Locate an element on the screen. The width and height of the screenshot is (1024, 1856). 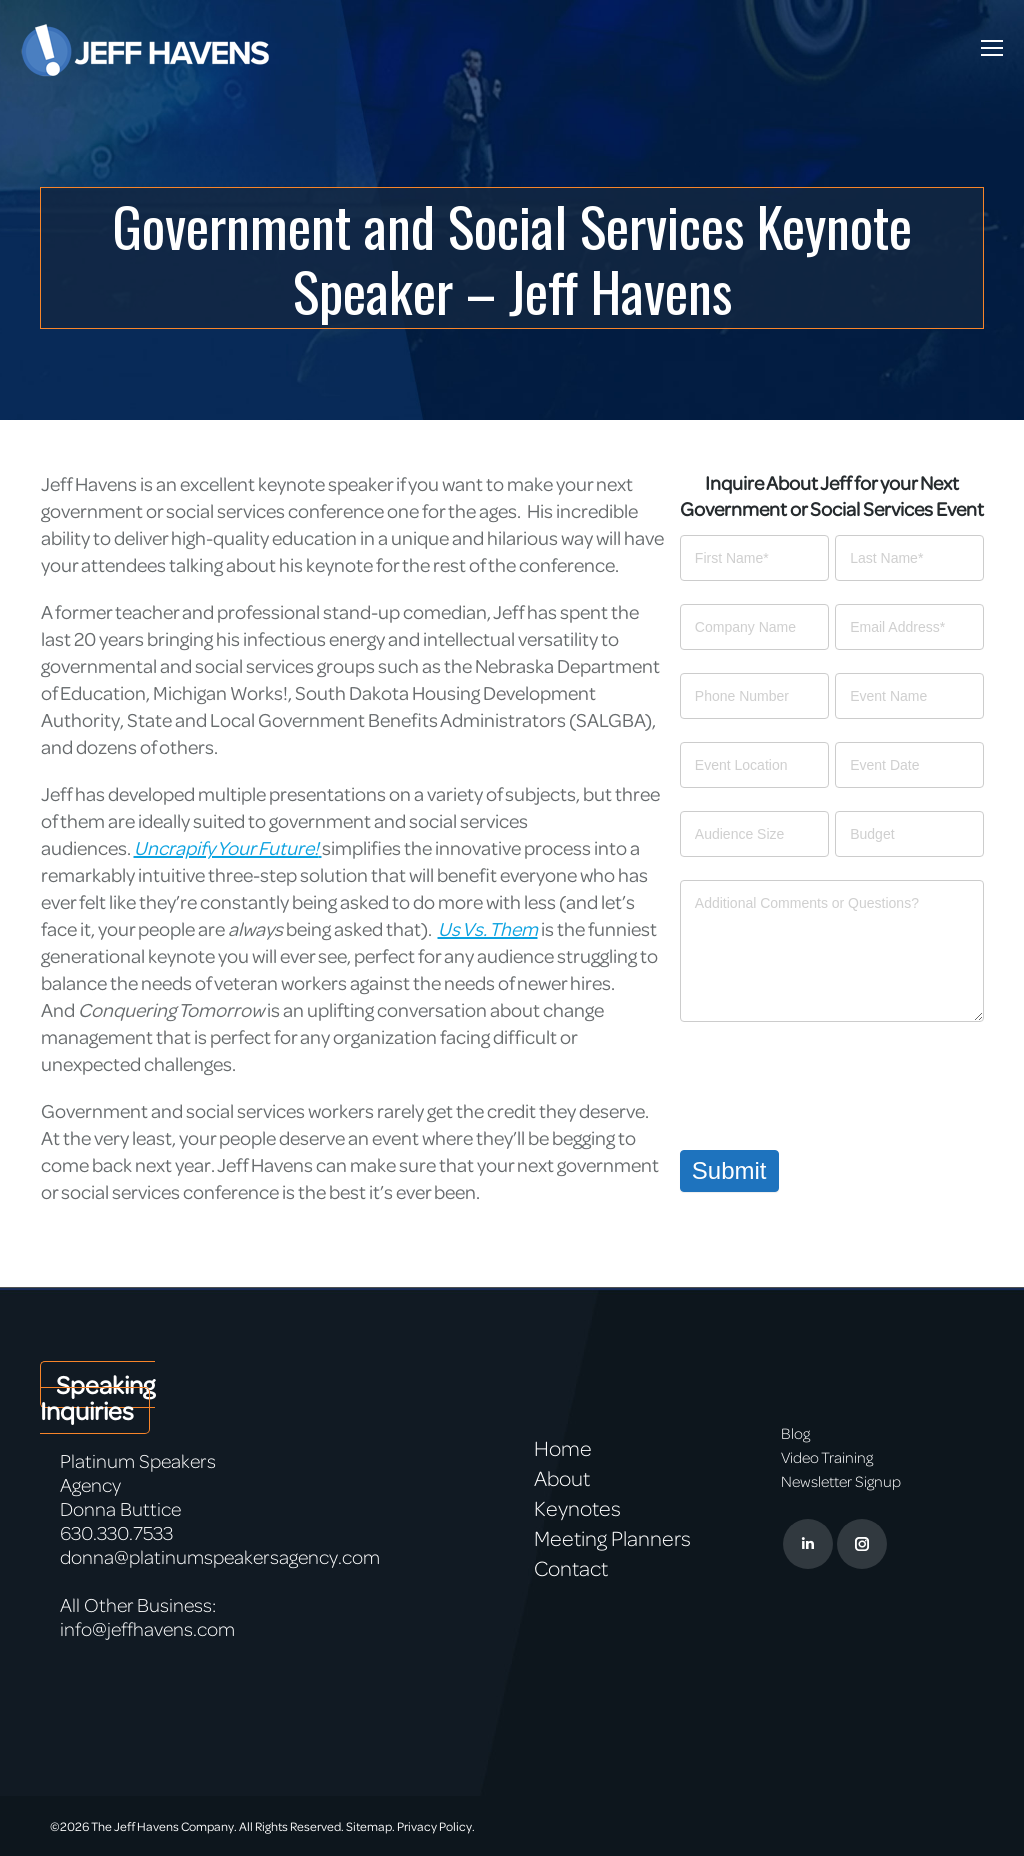
[presentation] is located at coordinates (832, 1081).